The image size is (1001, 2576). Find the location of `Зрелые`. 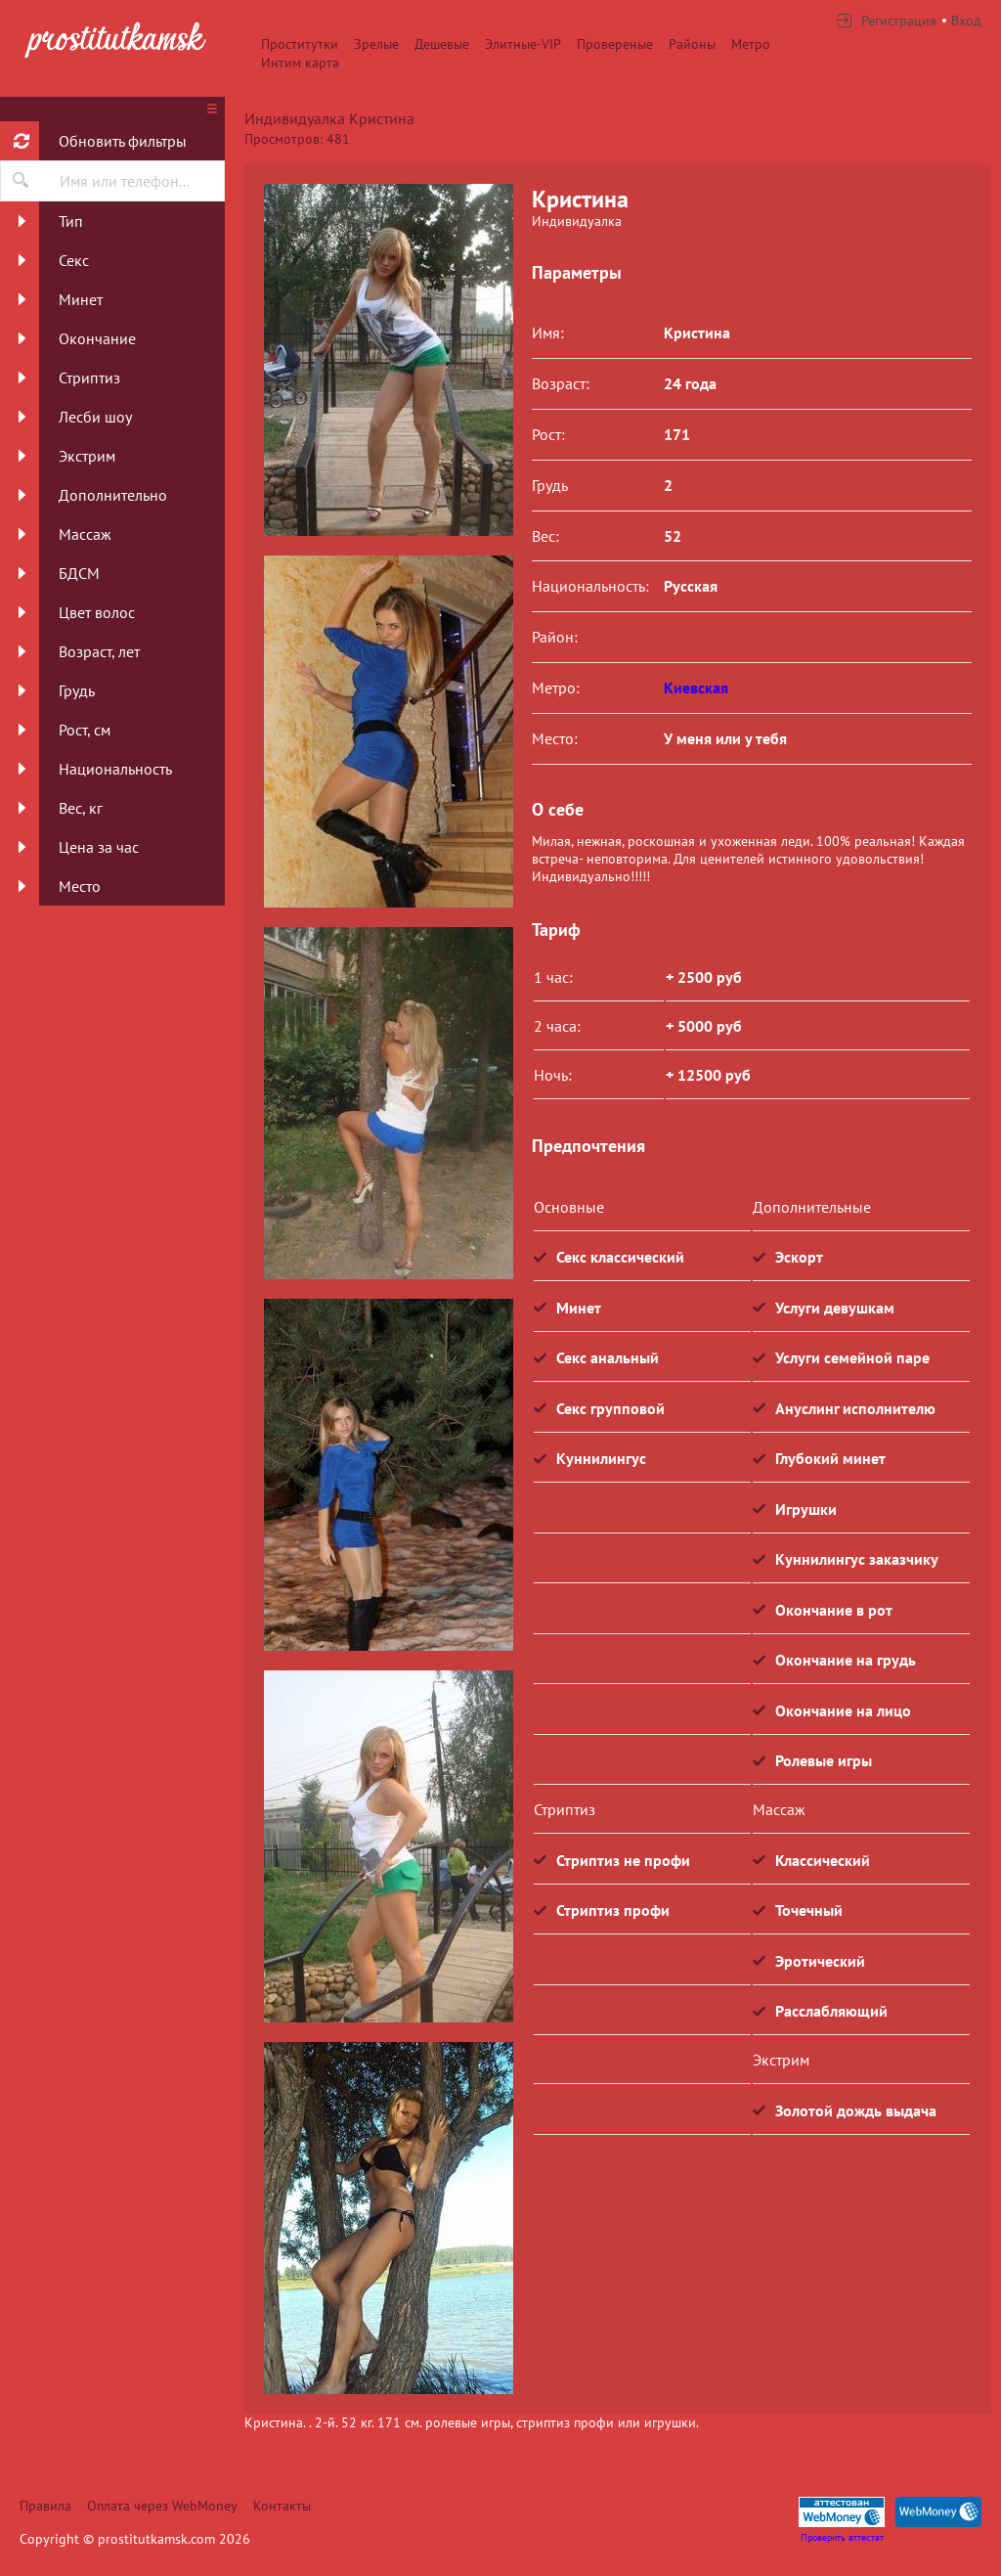

Зрелые is located at coordinates (376, 44).